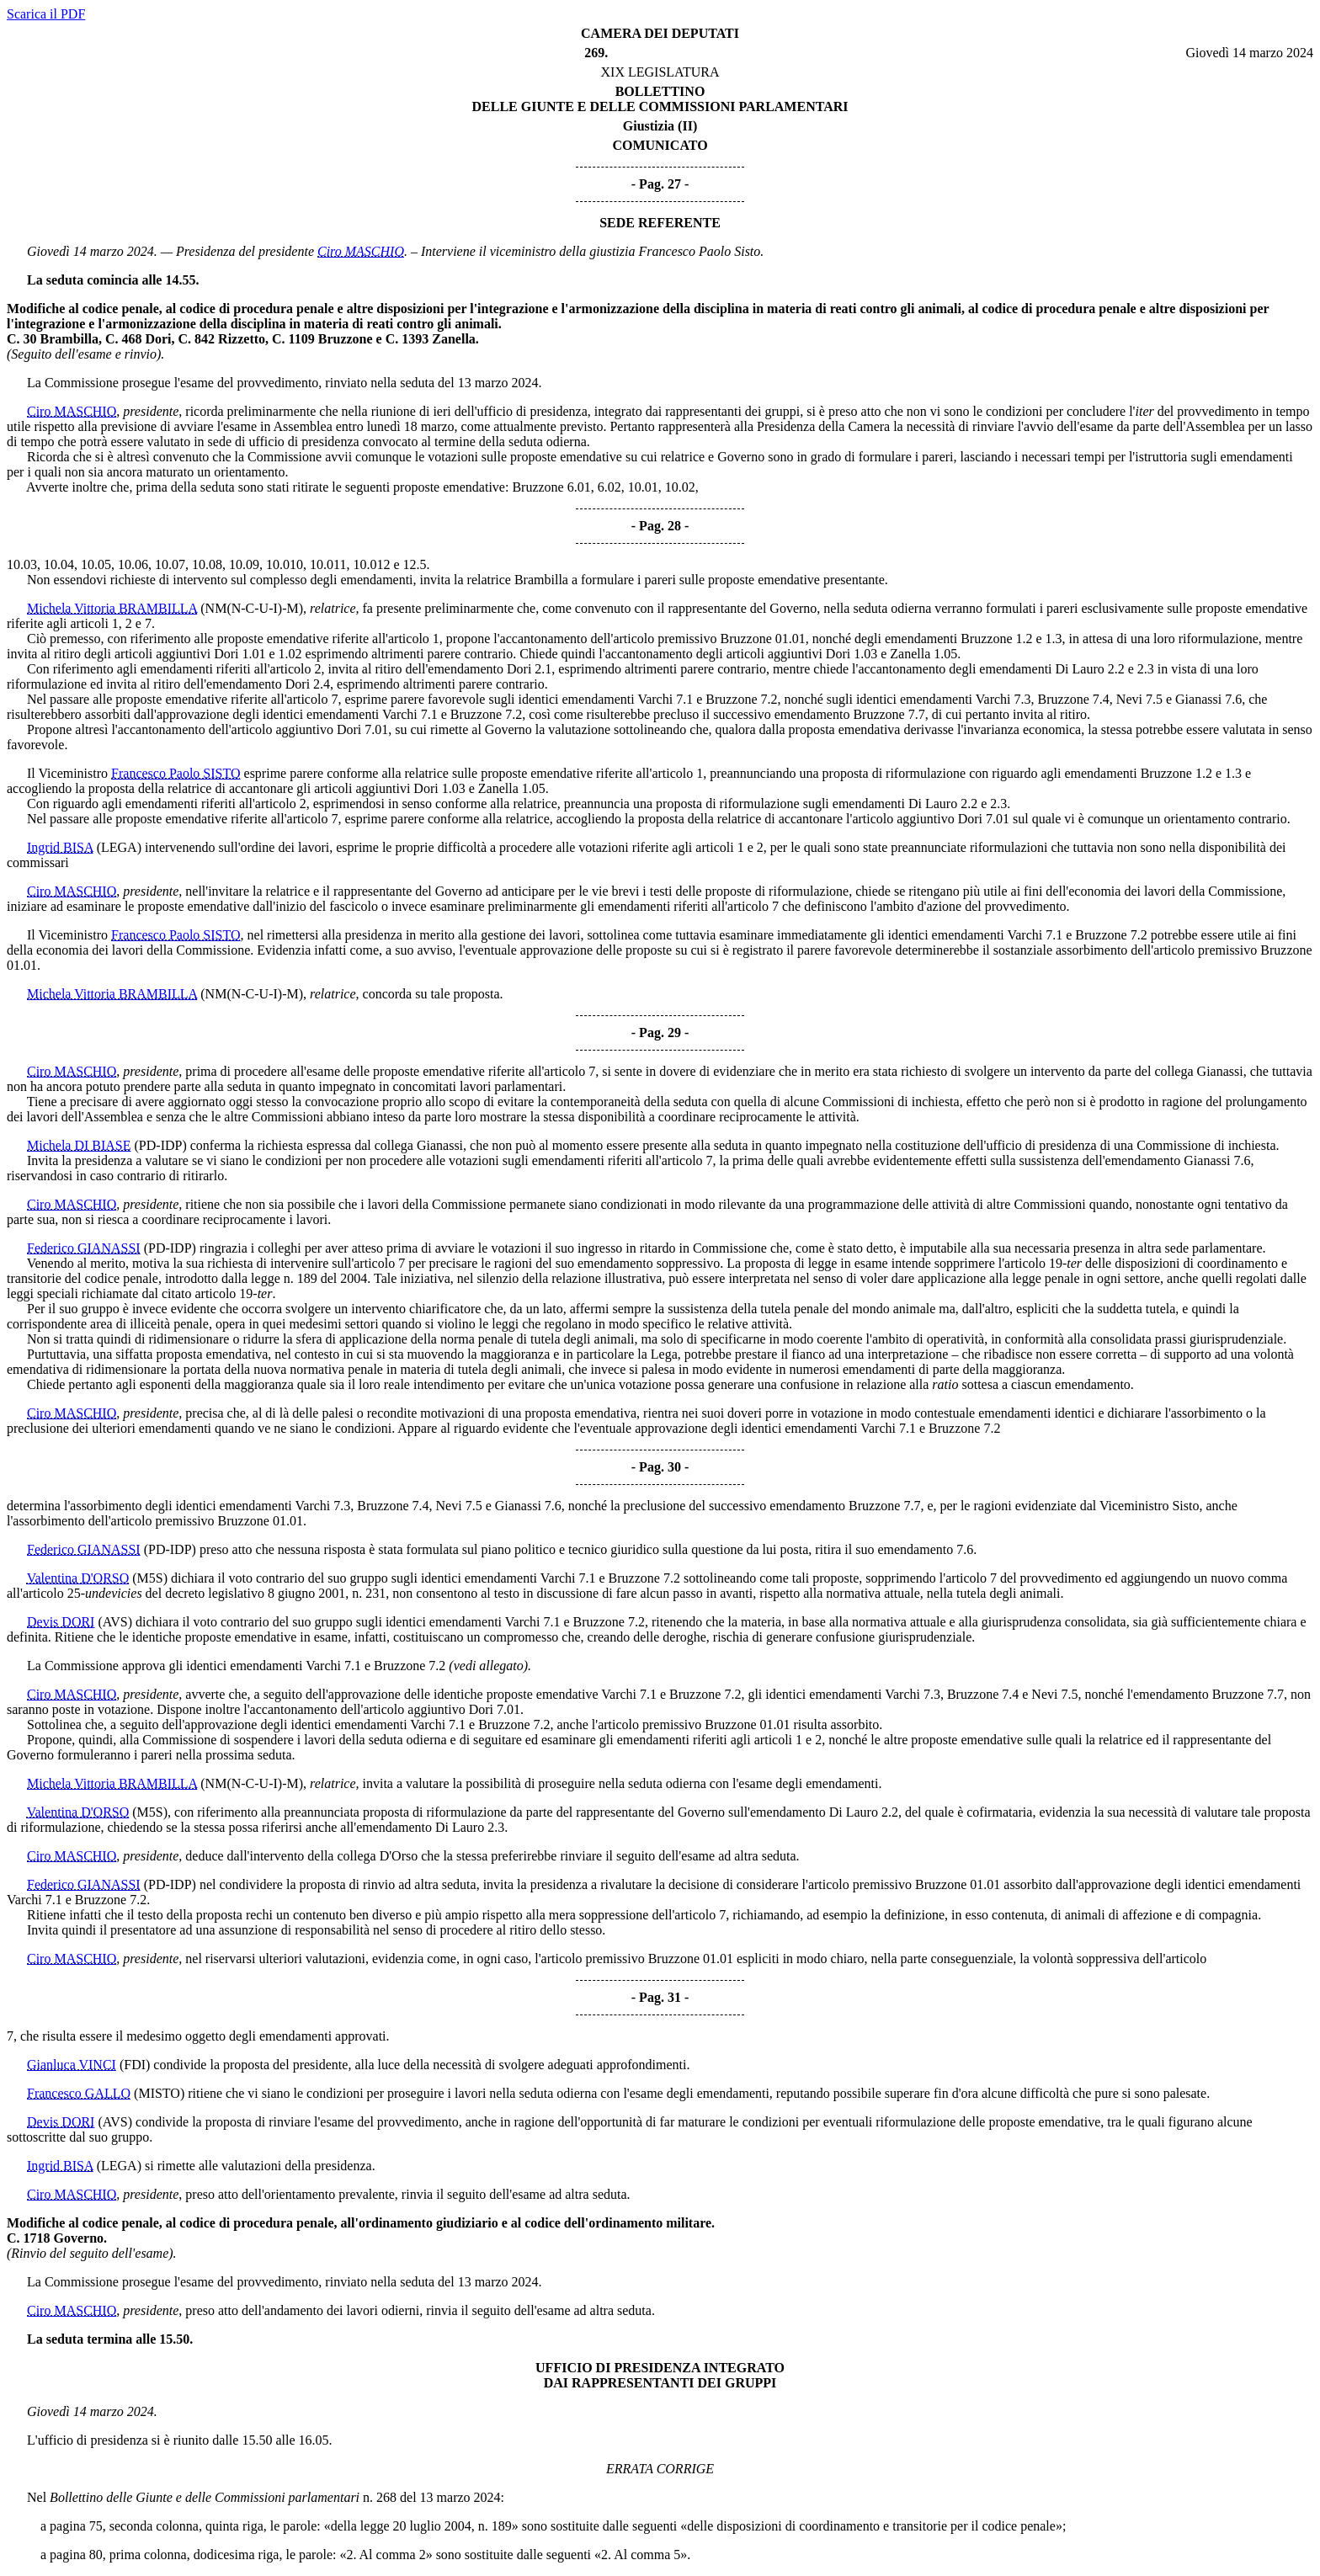  Describe the element at coordinates (84, 1248) in the screenshot. I see `Federico GIANASSI` at that location.